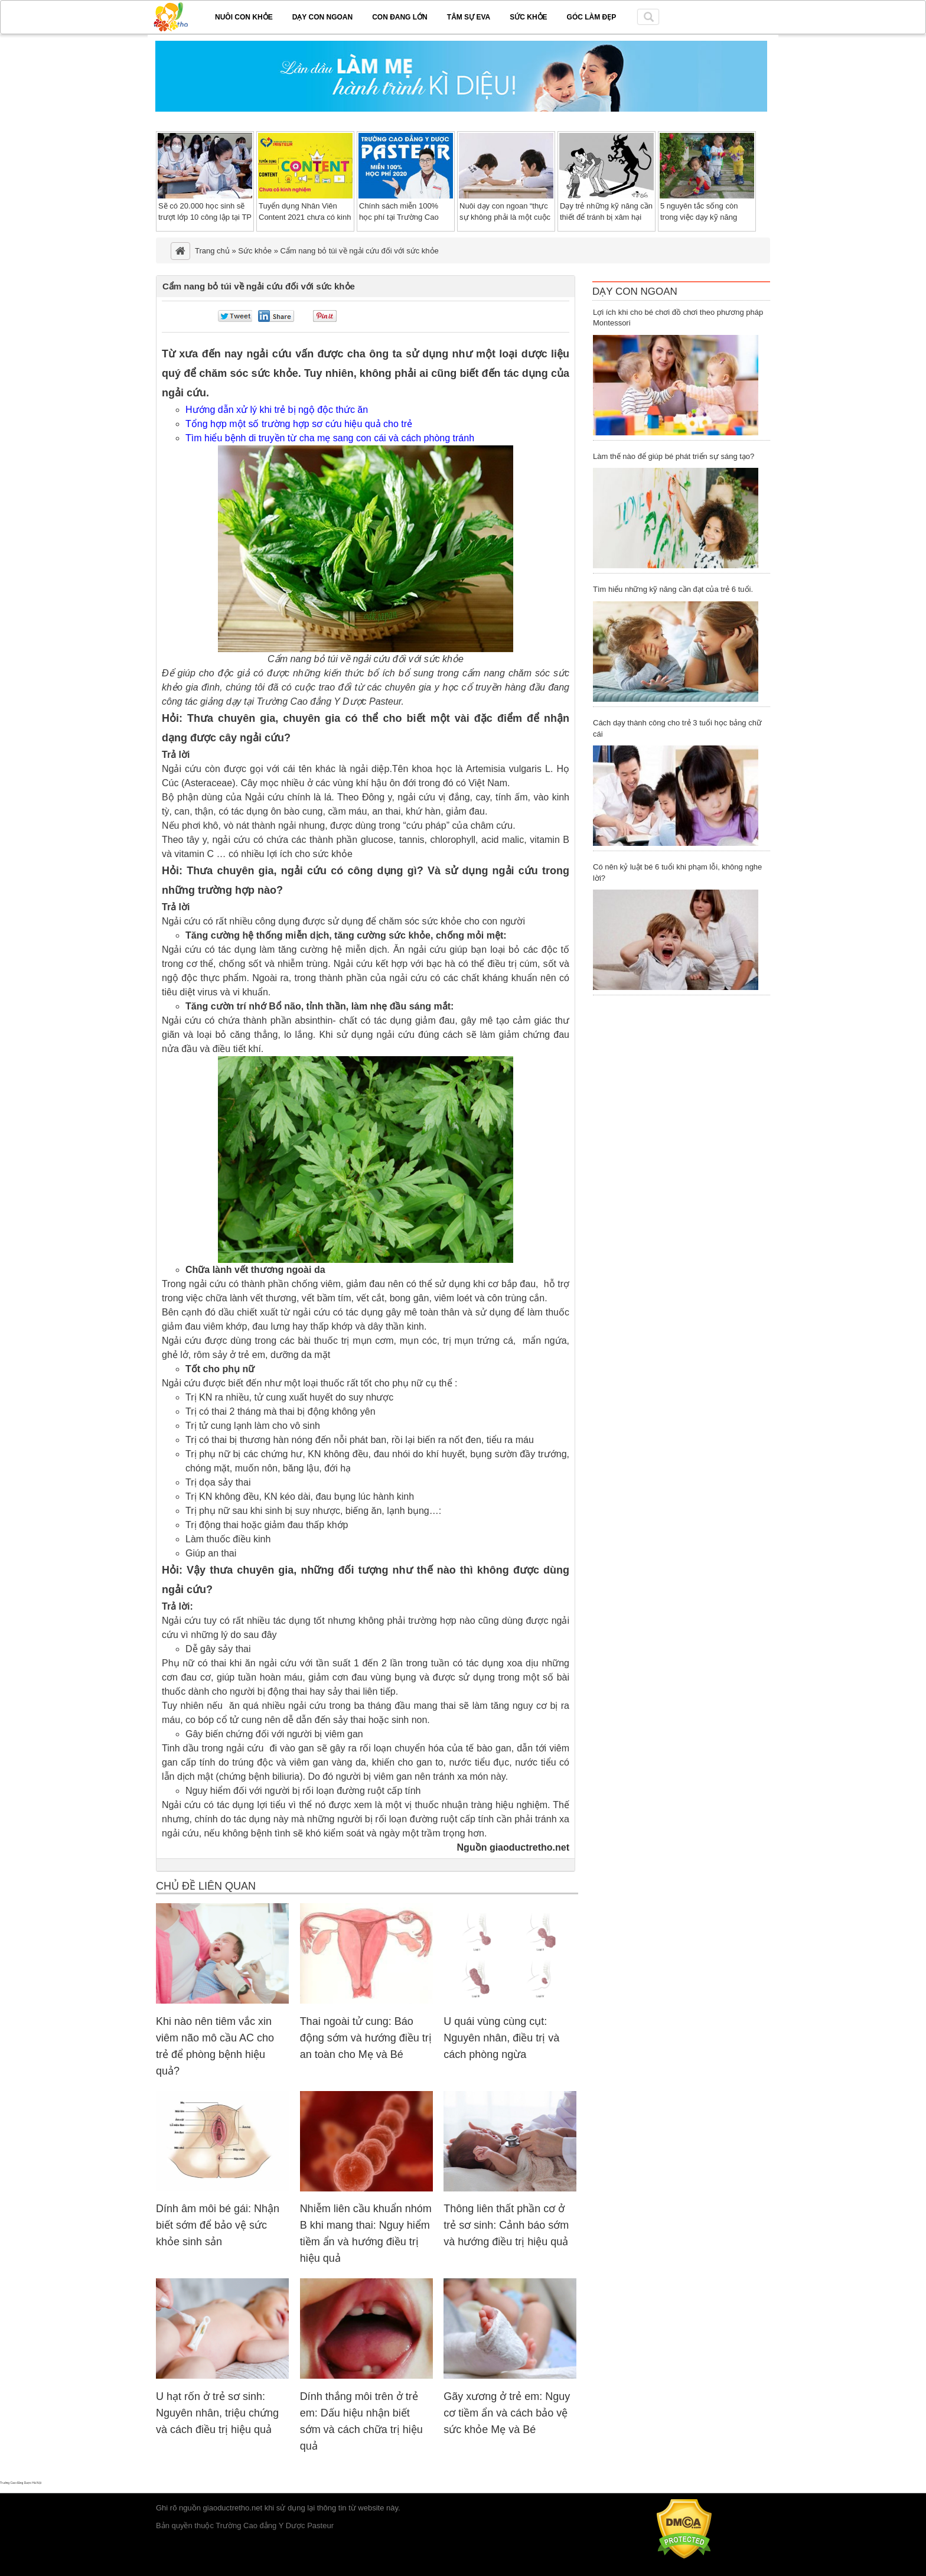 The width and height of the screenshot is (926, 2576). What do you see at coordinates (366, 2037) in the screenshot?
I see `Thai ngoài tử cung: Báo động sớm và hướng điều trị an toàn cho Mẹ và Bé` at bounding box center [366, 2037].